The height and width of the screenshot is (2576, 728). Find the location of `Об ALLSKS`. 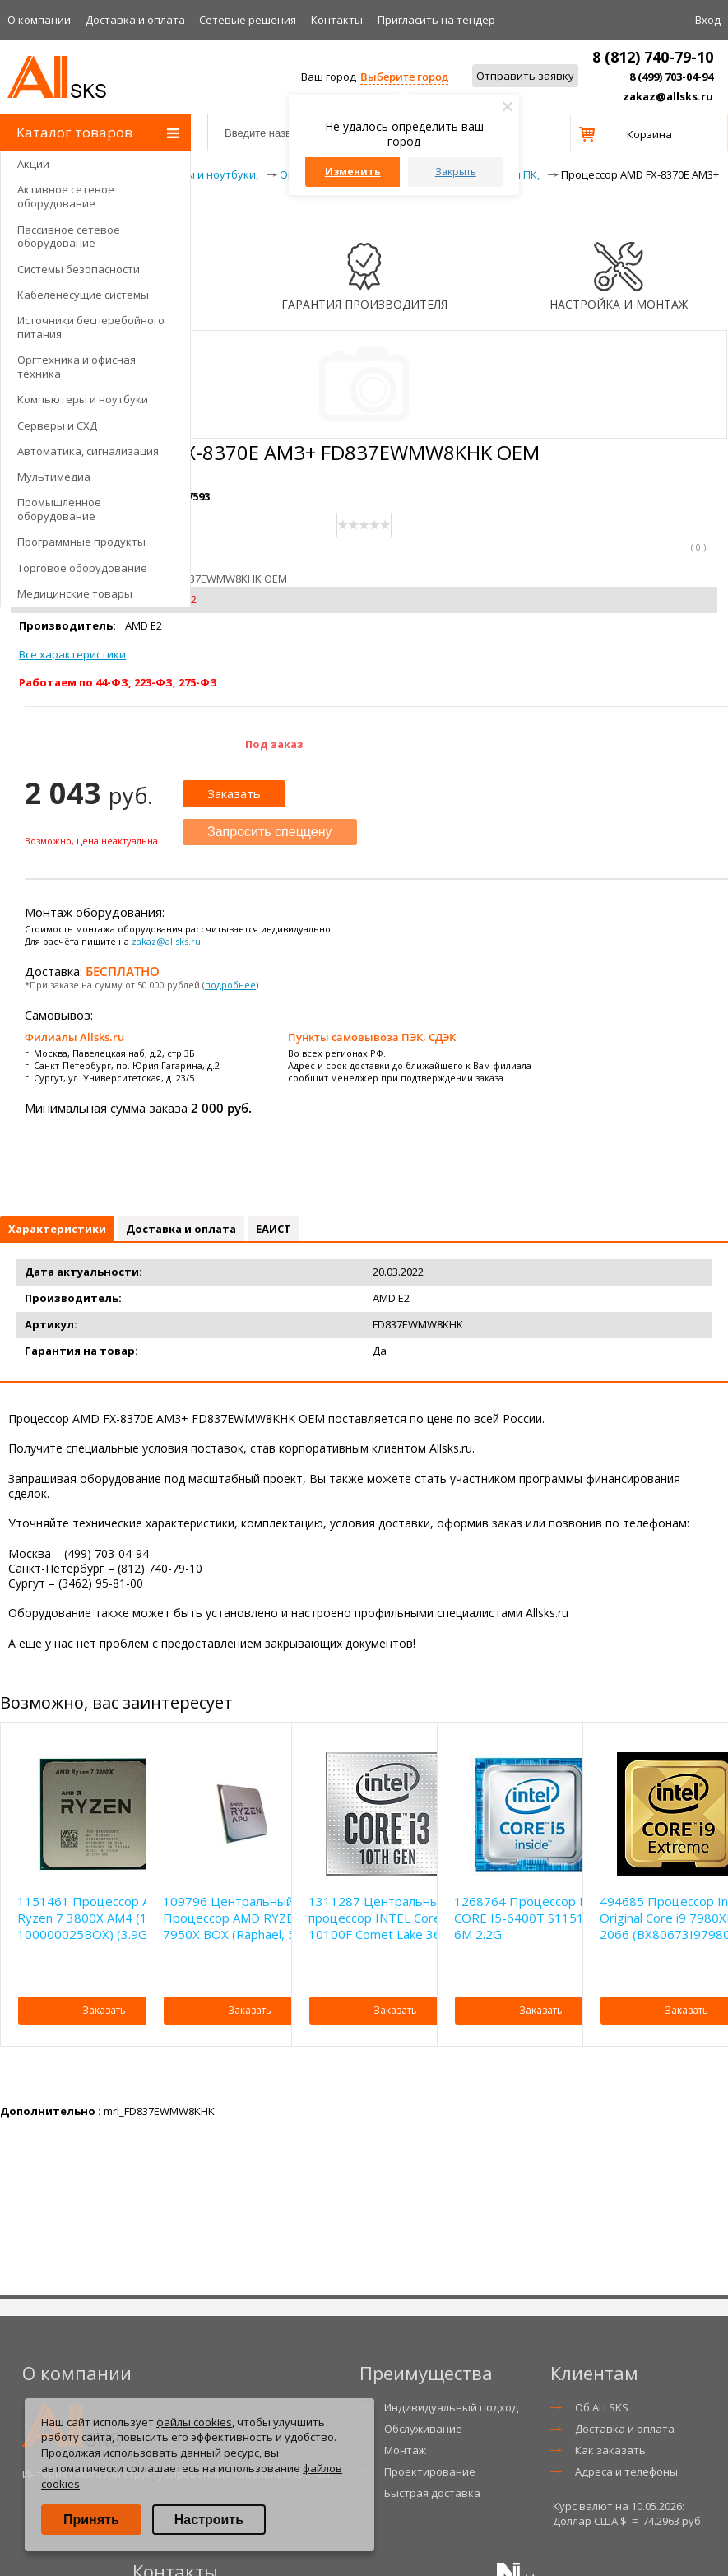

Об ALLSKS is located at coordinates (601, 2407).